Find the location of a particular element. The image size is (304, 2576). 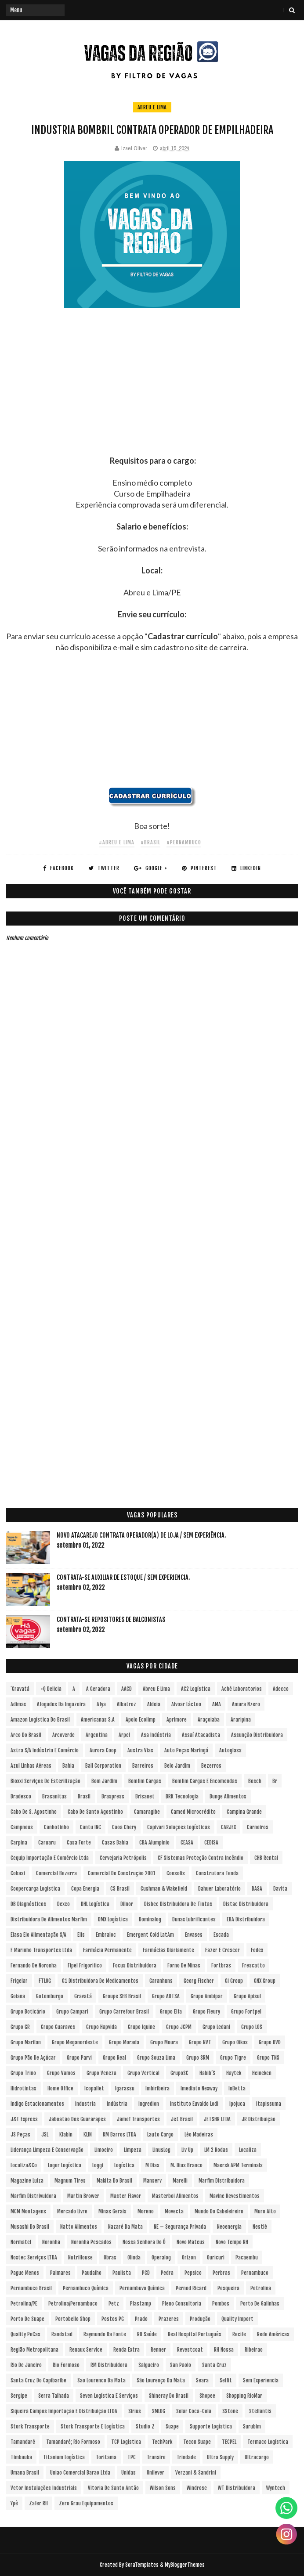

Pernambuco is located at coordinates (254, 2273).